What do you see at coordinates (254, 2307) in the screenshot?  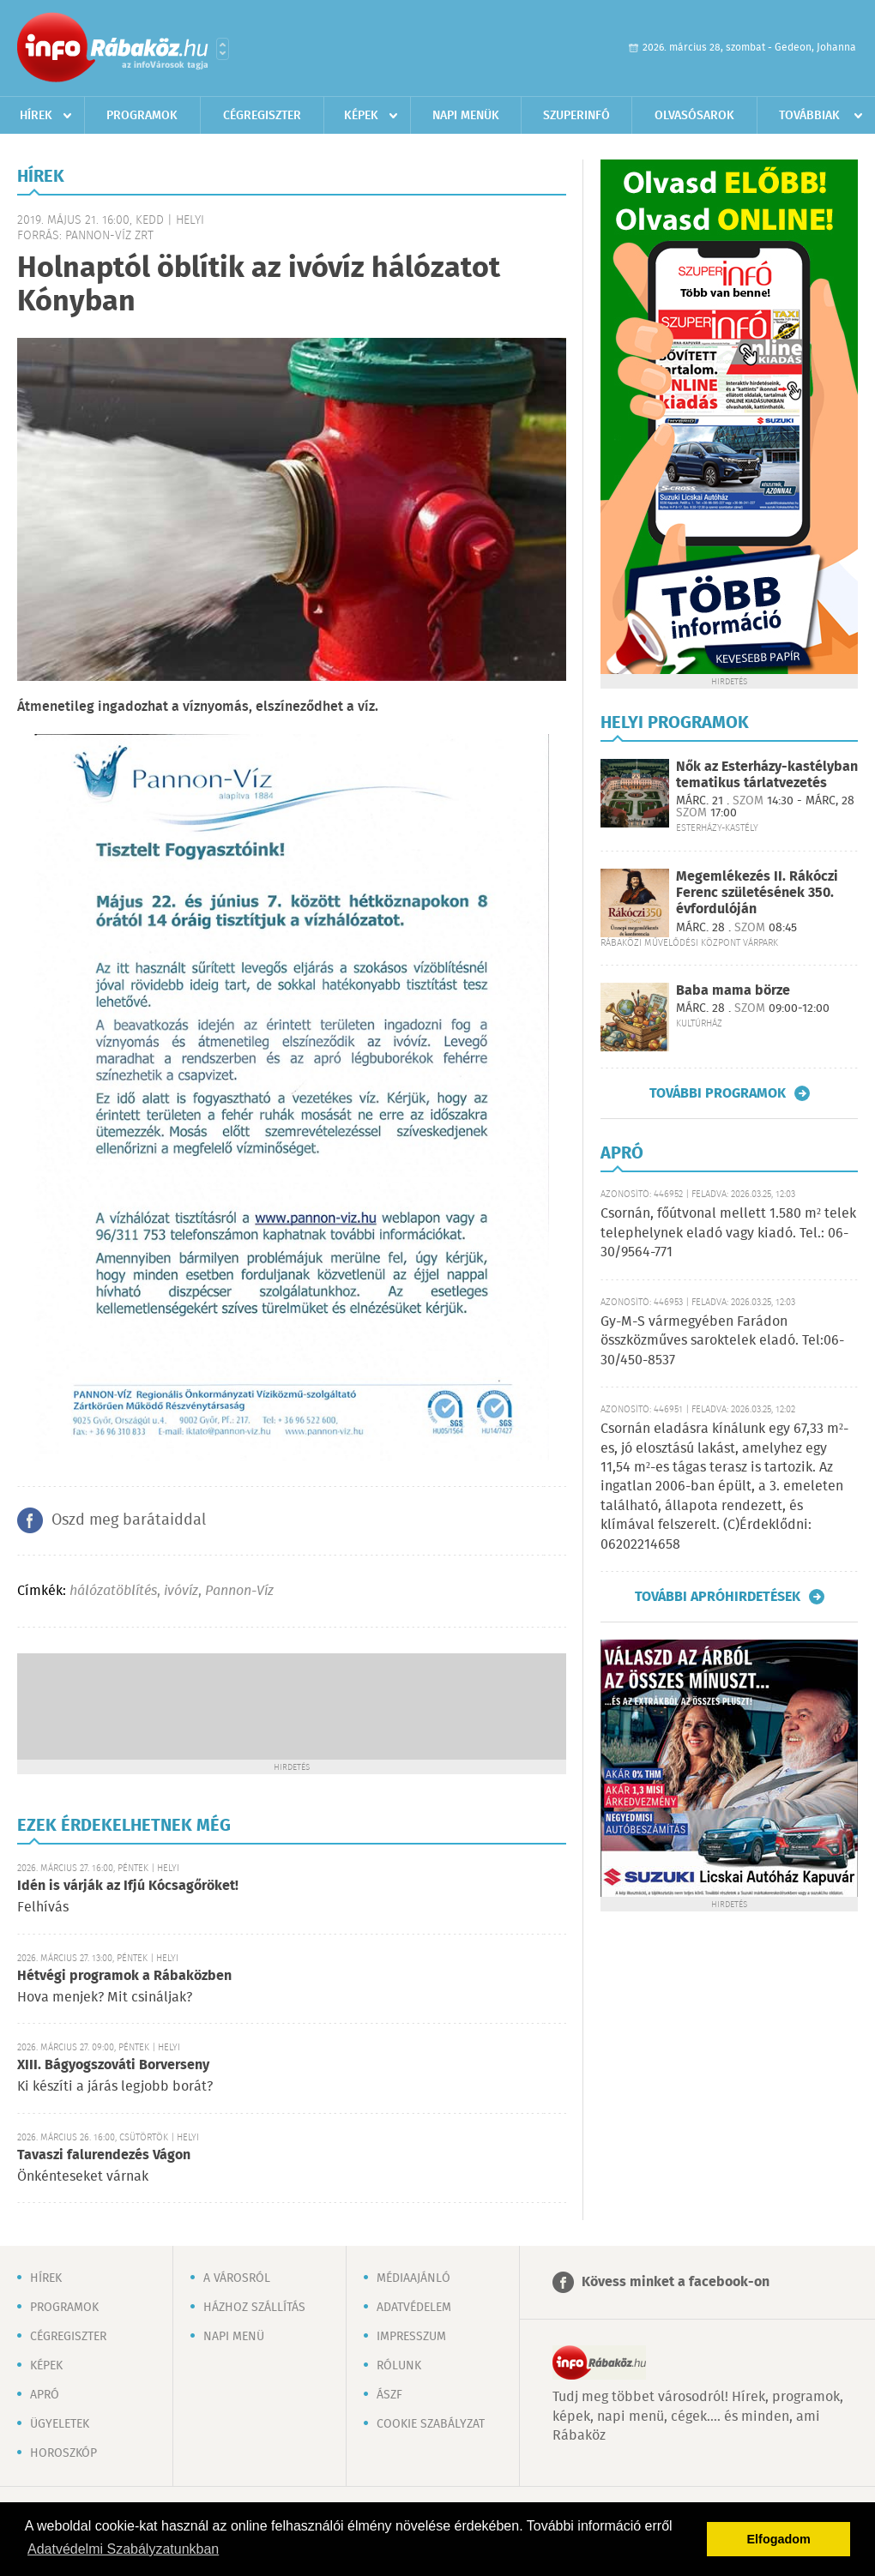 I see `Házhoz szállítás` at bounding box center [254, 2307].